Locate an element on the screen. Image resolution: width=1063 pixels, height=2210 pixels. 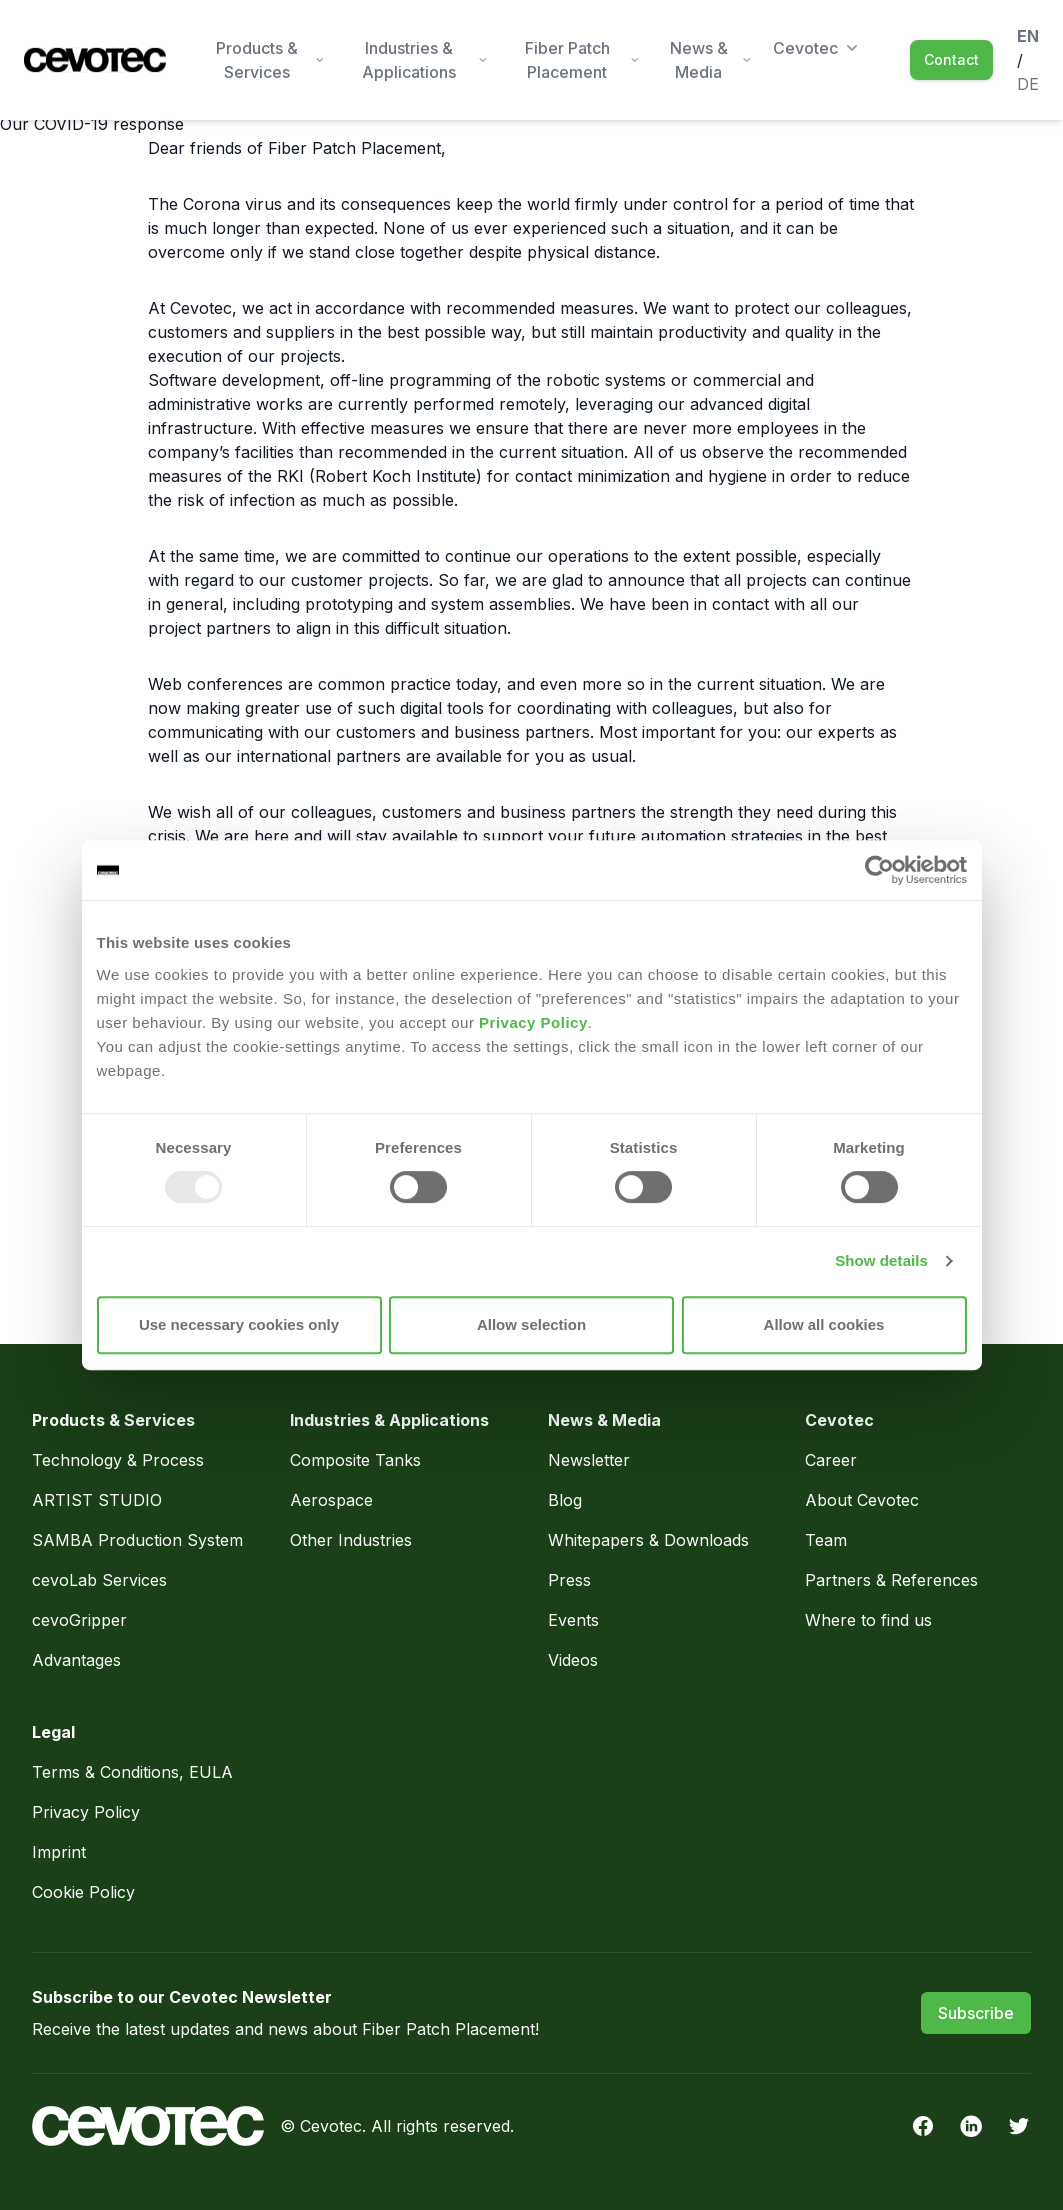
Allow selection is located at coordinates (531, 1324).